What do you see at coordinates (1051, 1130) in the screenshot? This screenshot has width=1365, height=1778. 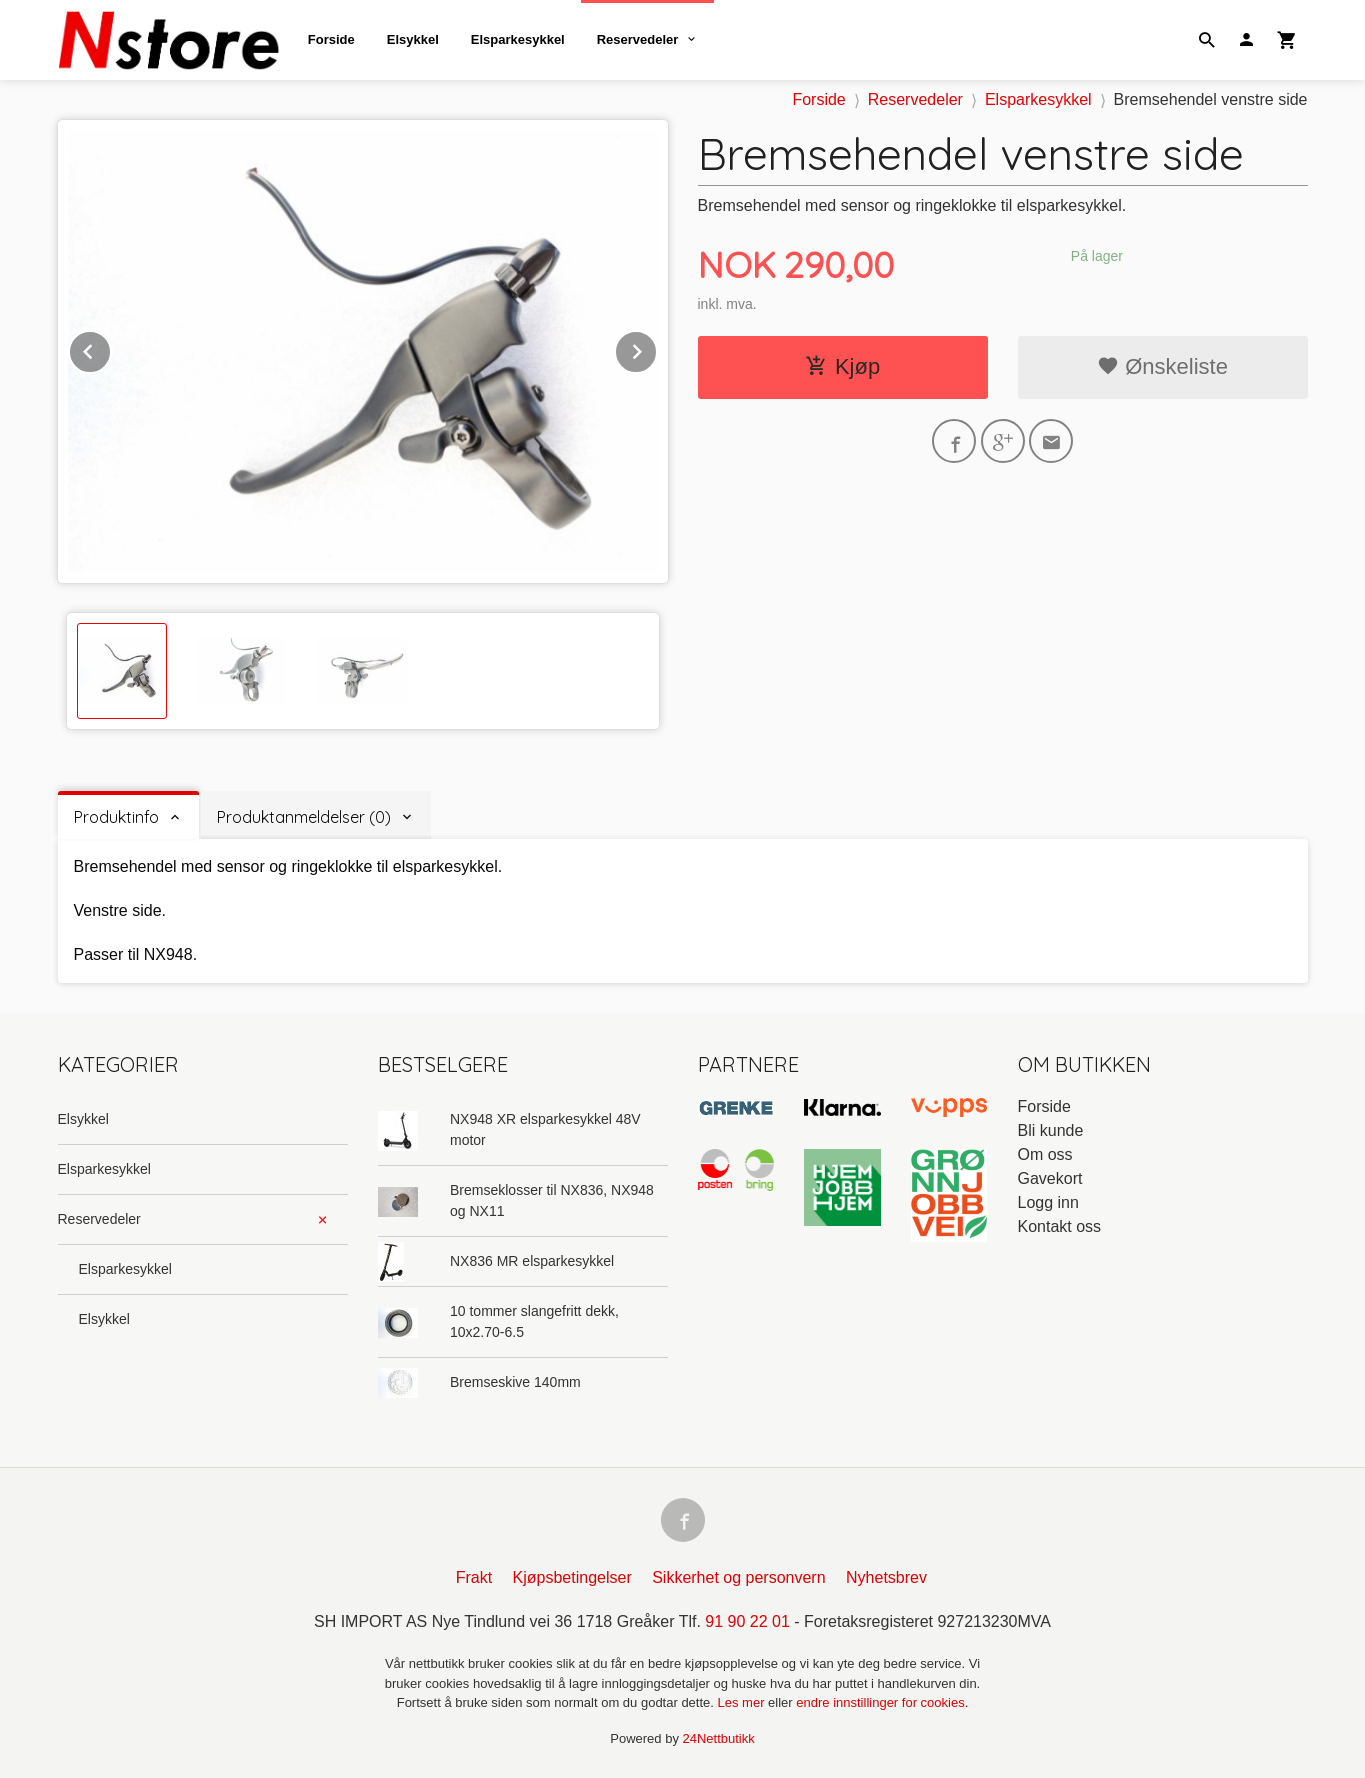 I see `Bli kunde` at bounding box center [1051, 1130].